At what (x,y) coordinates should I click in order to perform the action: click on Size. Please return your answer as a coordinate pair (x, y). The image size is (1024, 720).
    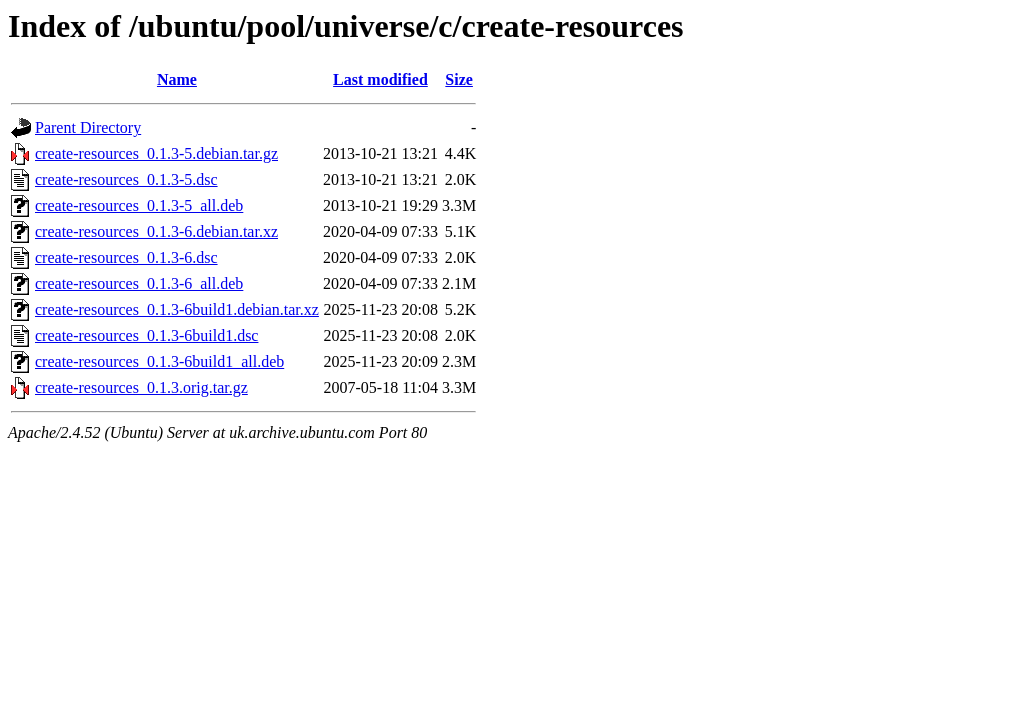
    Looking at the image, I should click on (459, 79).